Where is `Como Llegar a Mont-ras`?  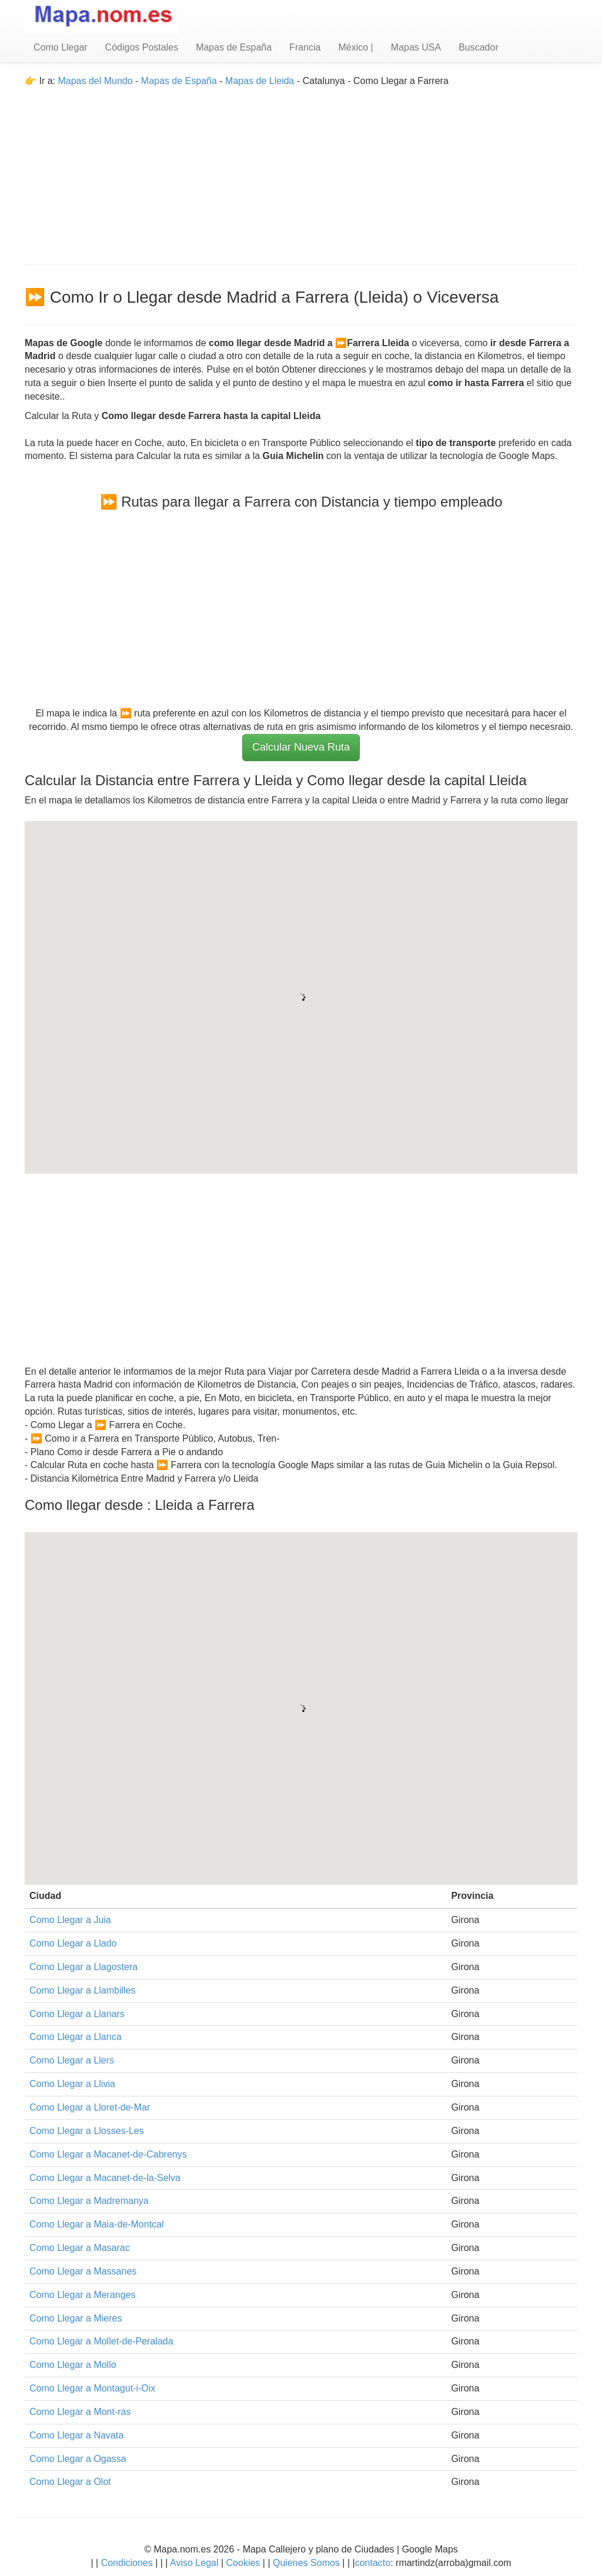
Como Llegar a Mont-ras is located at coordinates (80, 2412).